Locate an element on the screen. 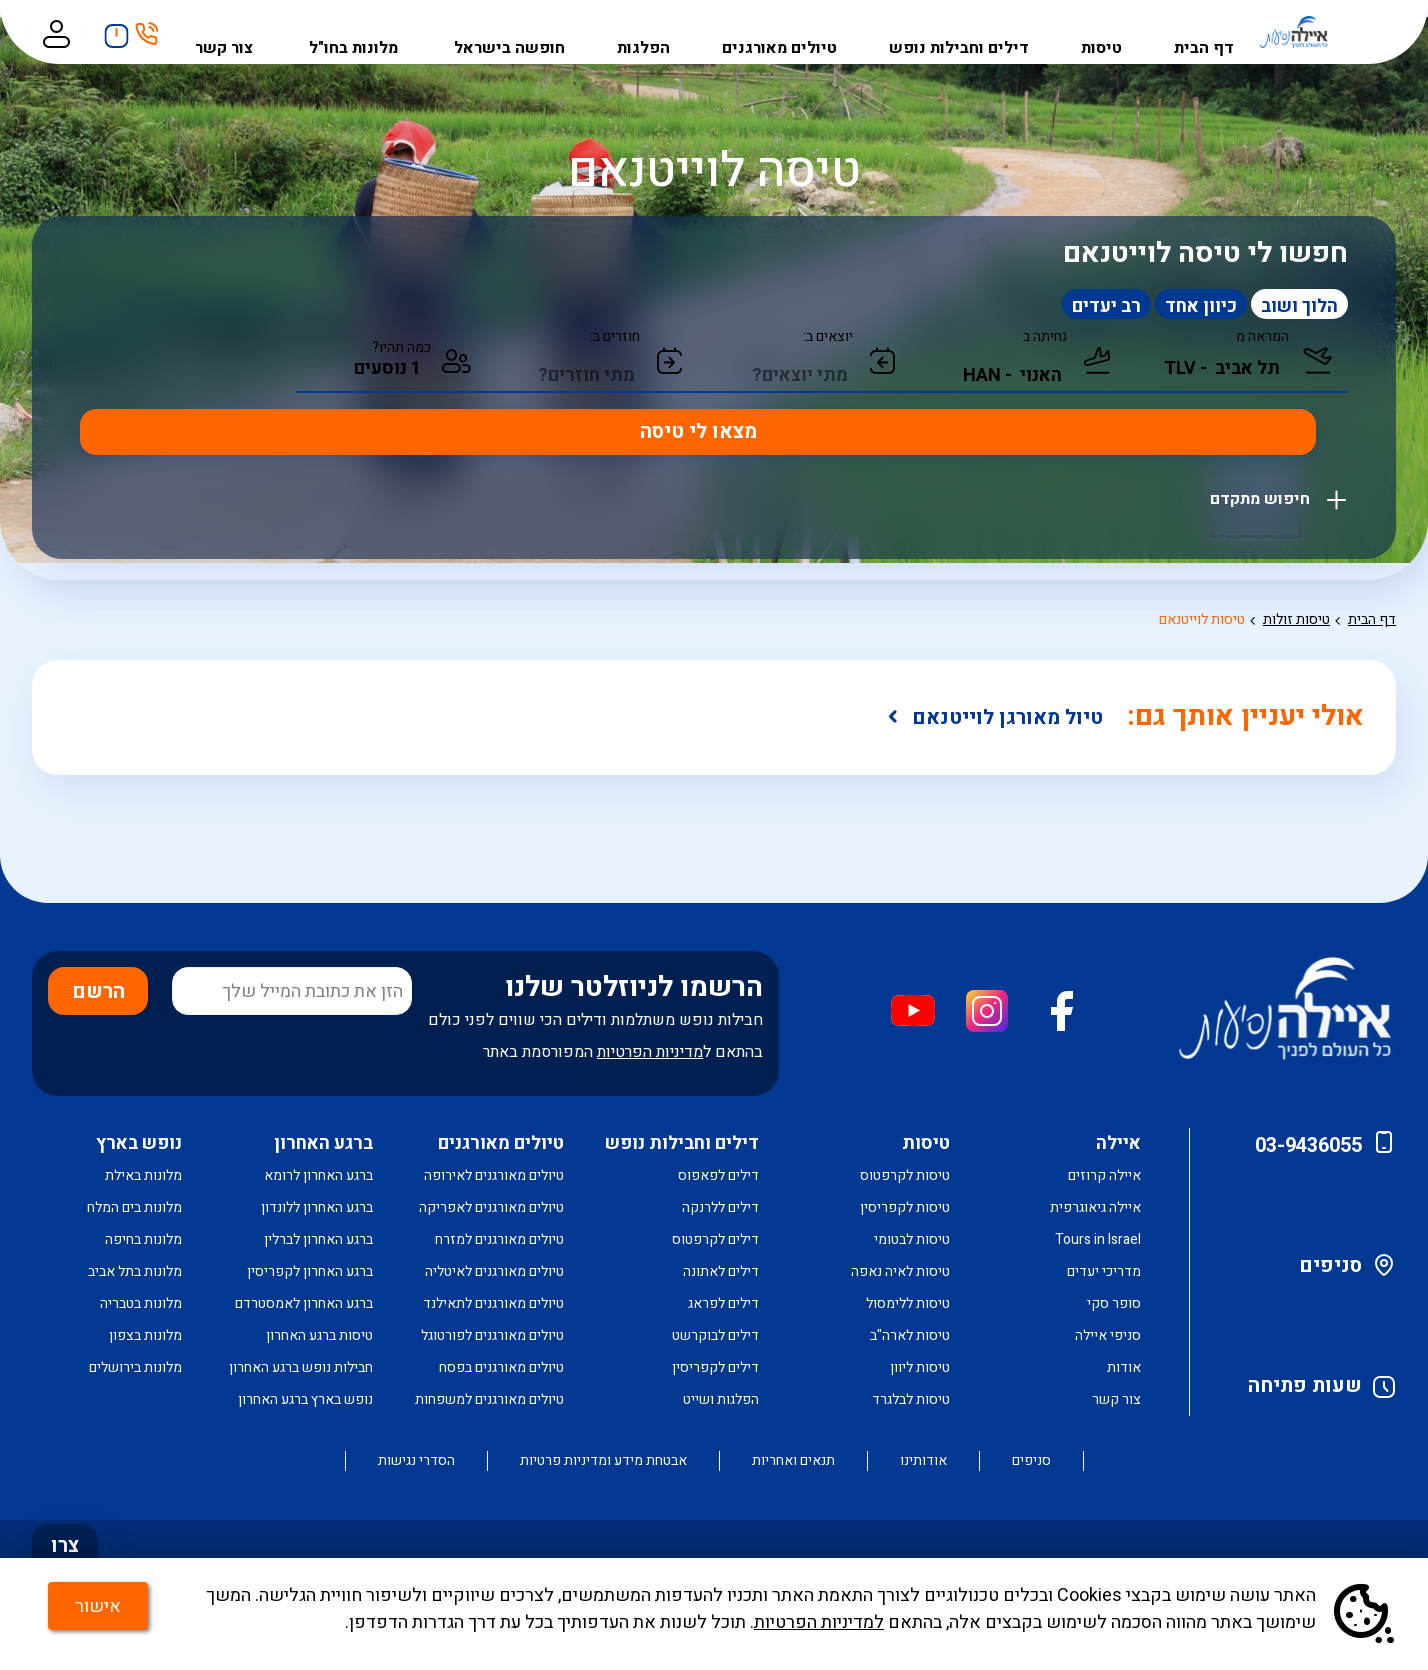 The image size is (1428, 1670). דילים לבוקרשט is located at coordinates (715, 1335).